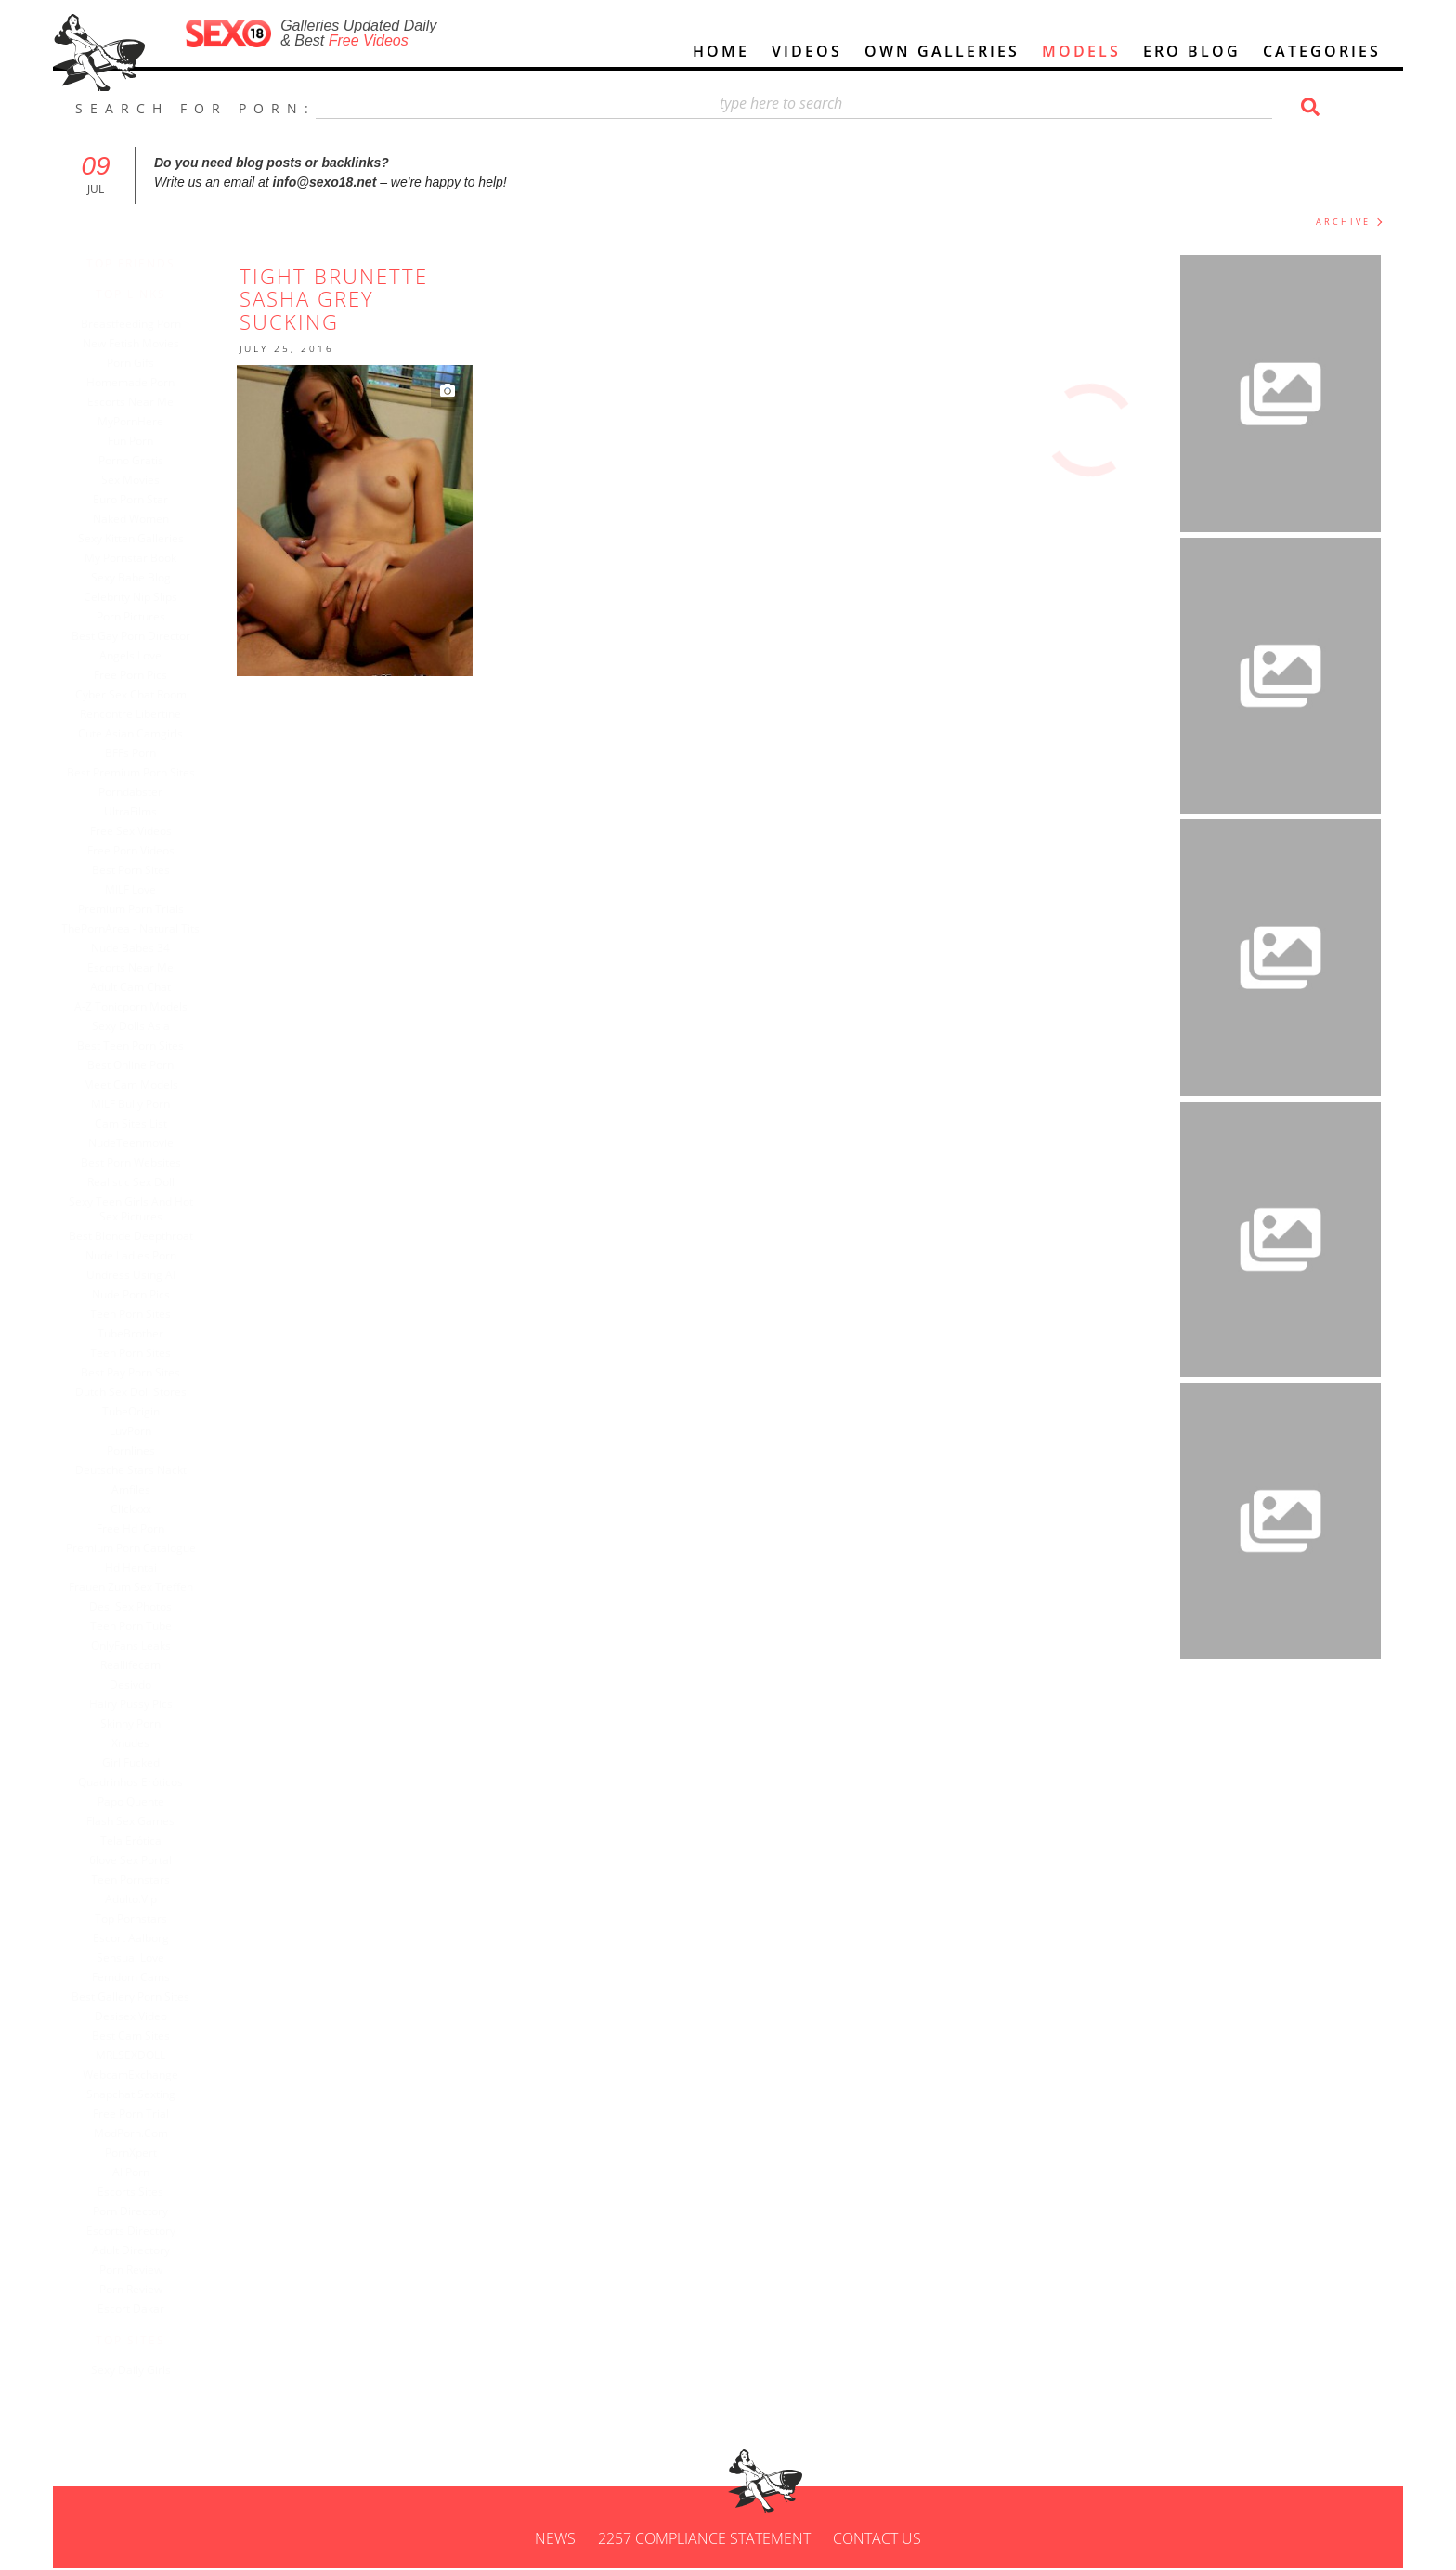 This screenshot has width=1456, height=2570. What do you see at coordinates (145, 891) in the screenshot?
I see `MILF Love` at bounding box center [145, 891].